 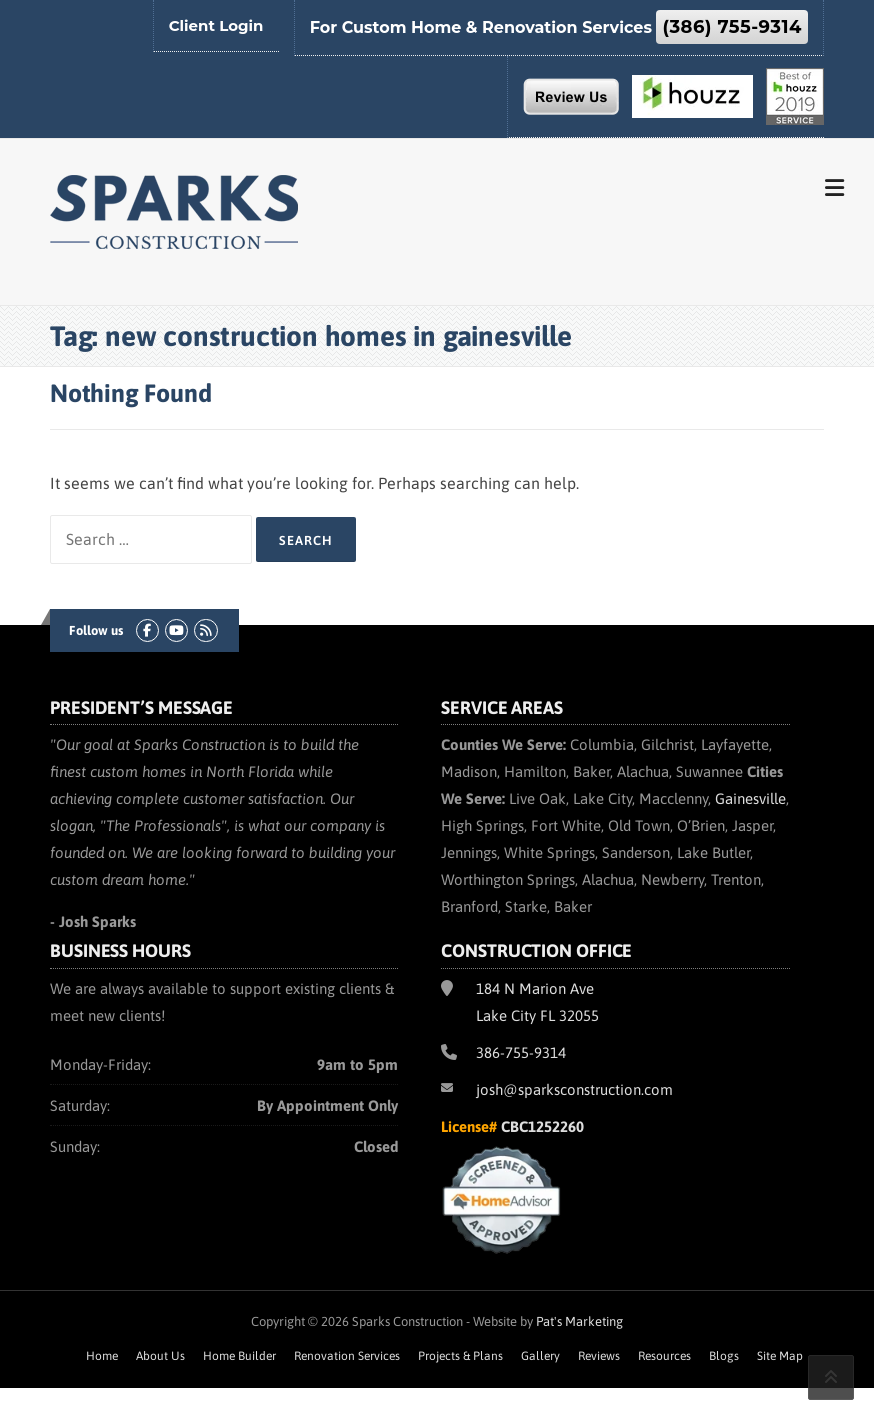 I want to click on Reviews, so click(x=599, y=1356).